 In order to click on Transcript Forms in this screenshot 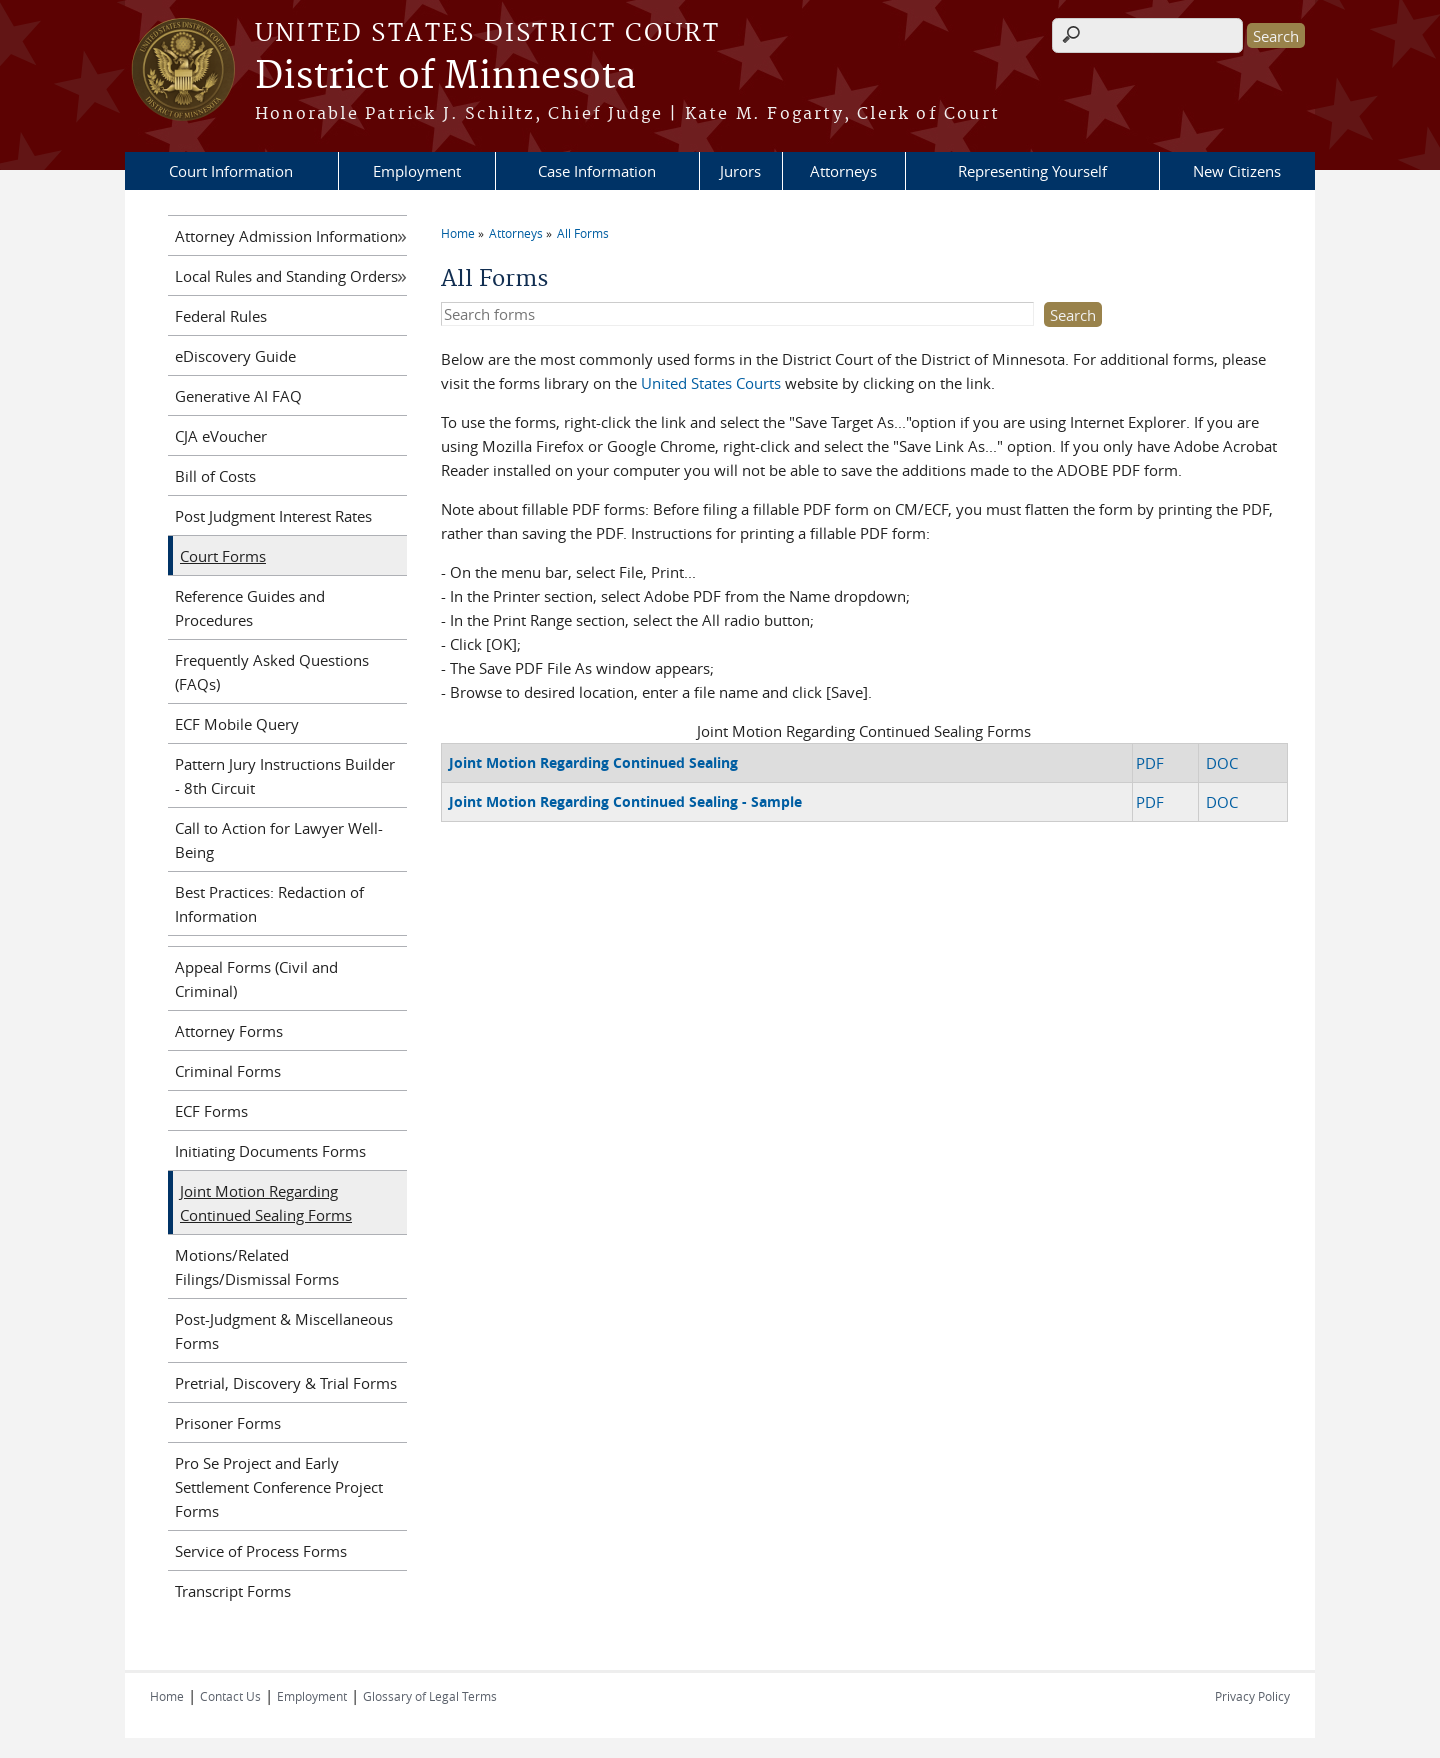, I will do `click(233, 1591)`.